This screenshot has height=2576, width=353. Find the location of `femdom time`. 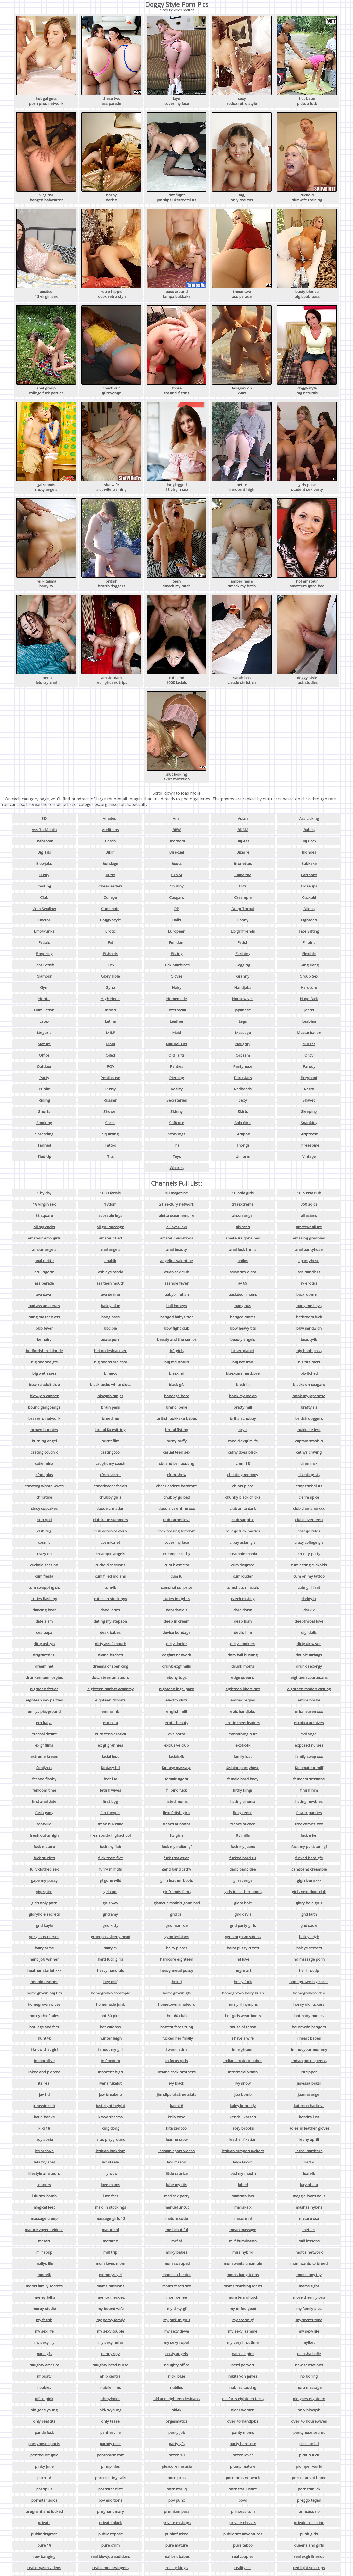

femdom time is located at coordinates (44, 1790).